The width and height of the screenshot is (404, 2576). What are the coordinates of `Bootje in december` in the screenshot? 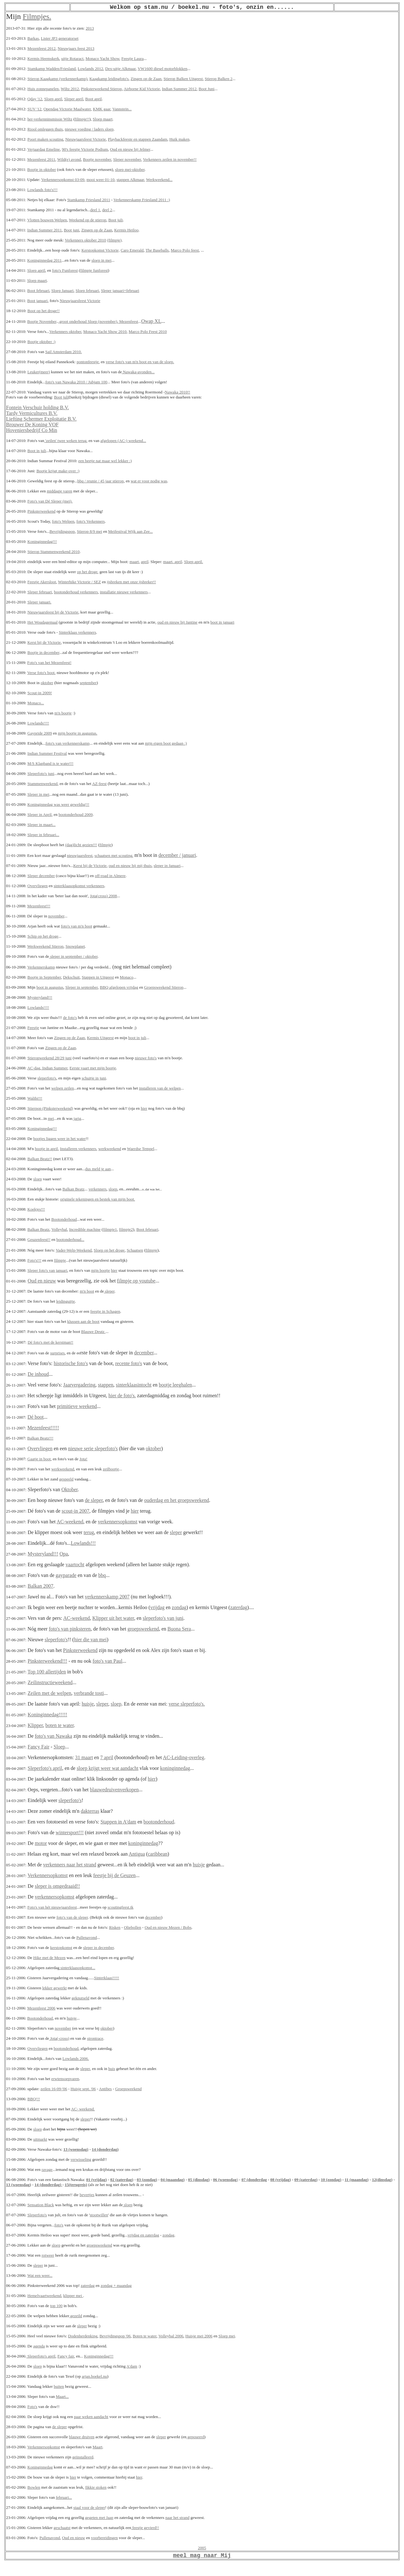 It's located at (43, 652).